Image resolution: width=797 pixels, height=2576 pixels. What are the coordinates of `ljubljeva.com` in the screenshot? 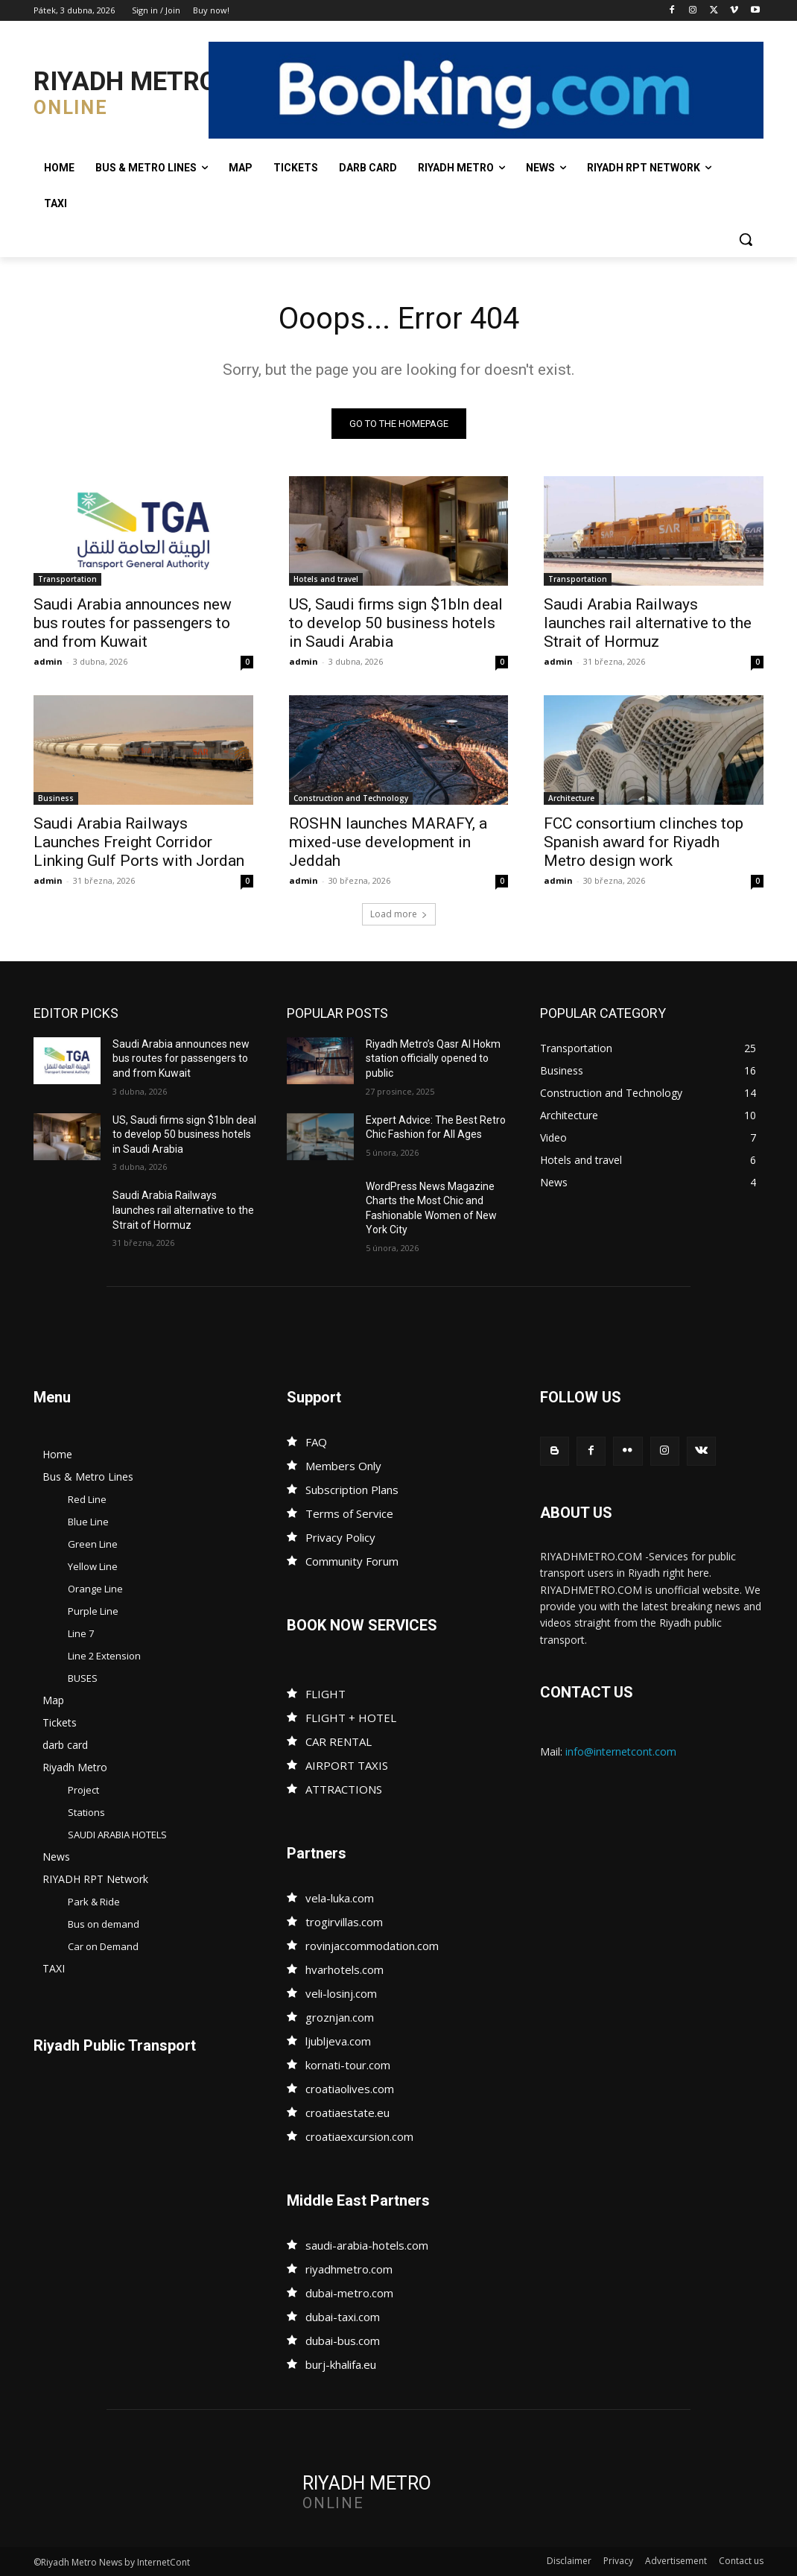 It's located at (338, 2041).